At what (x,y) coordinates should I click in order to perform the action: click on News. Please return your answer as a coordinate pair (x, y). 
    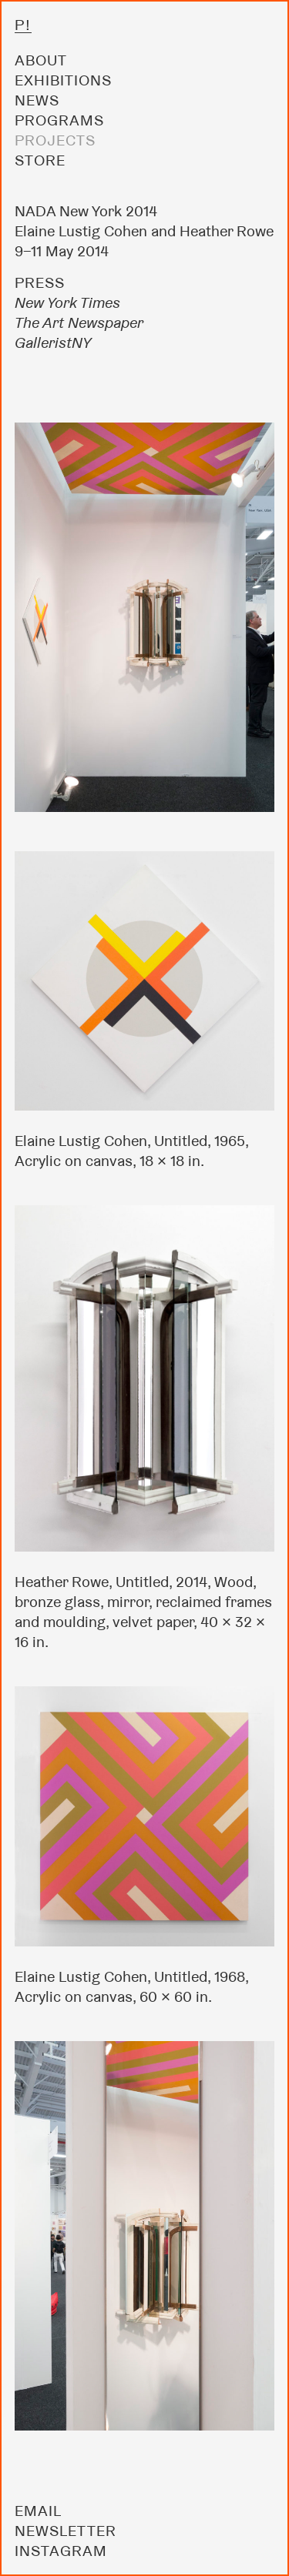
    Looking at the image, I should click on (37, 100).